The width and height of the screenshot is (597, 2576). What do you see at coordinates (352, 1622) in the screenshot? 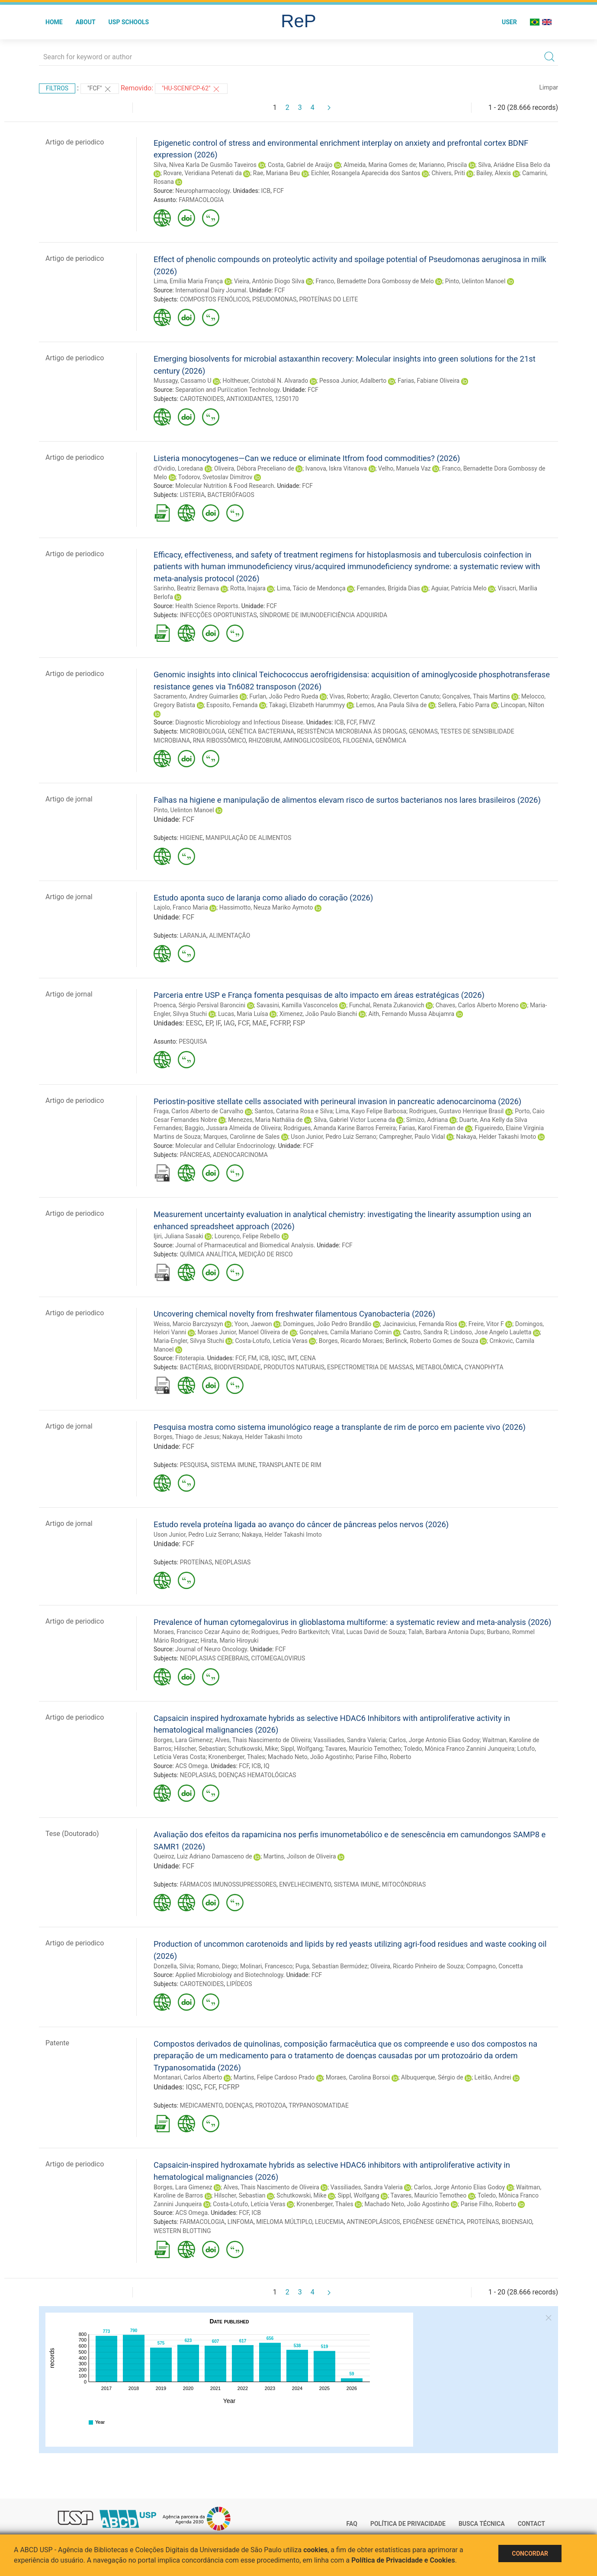
I see `Prevalence of human cytomegalovirus in glioblastoma multiforme: a systematic review and meta-analysis (2026)` at bounding box center [352, 1622].